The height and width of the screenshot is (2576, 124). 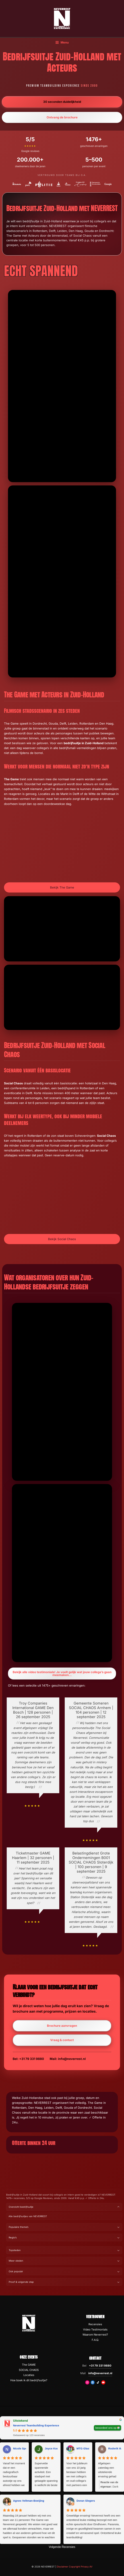 What do you see at coordinates (95, 2340) in the screenshot?
I see `F.A.Q.` at bounding box center [95, 2340].